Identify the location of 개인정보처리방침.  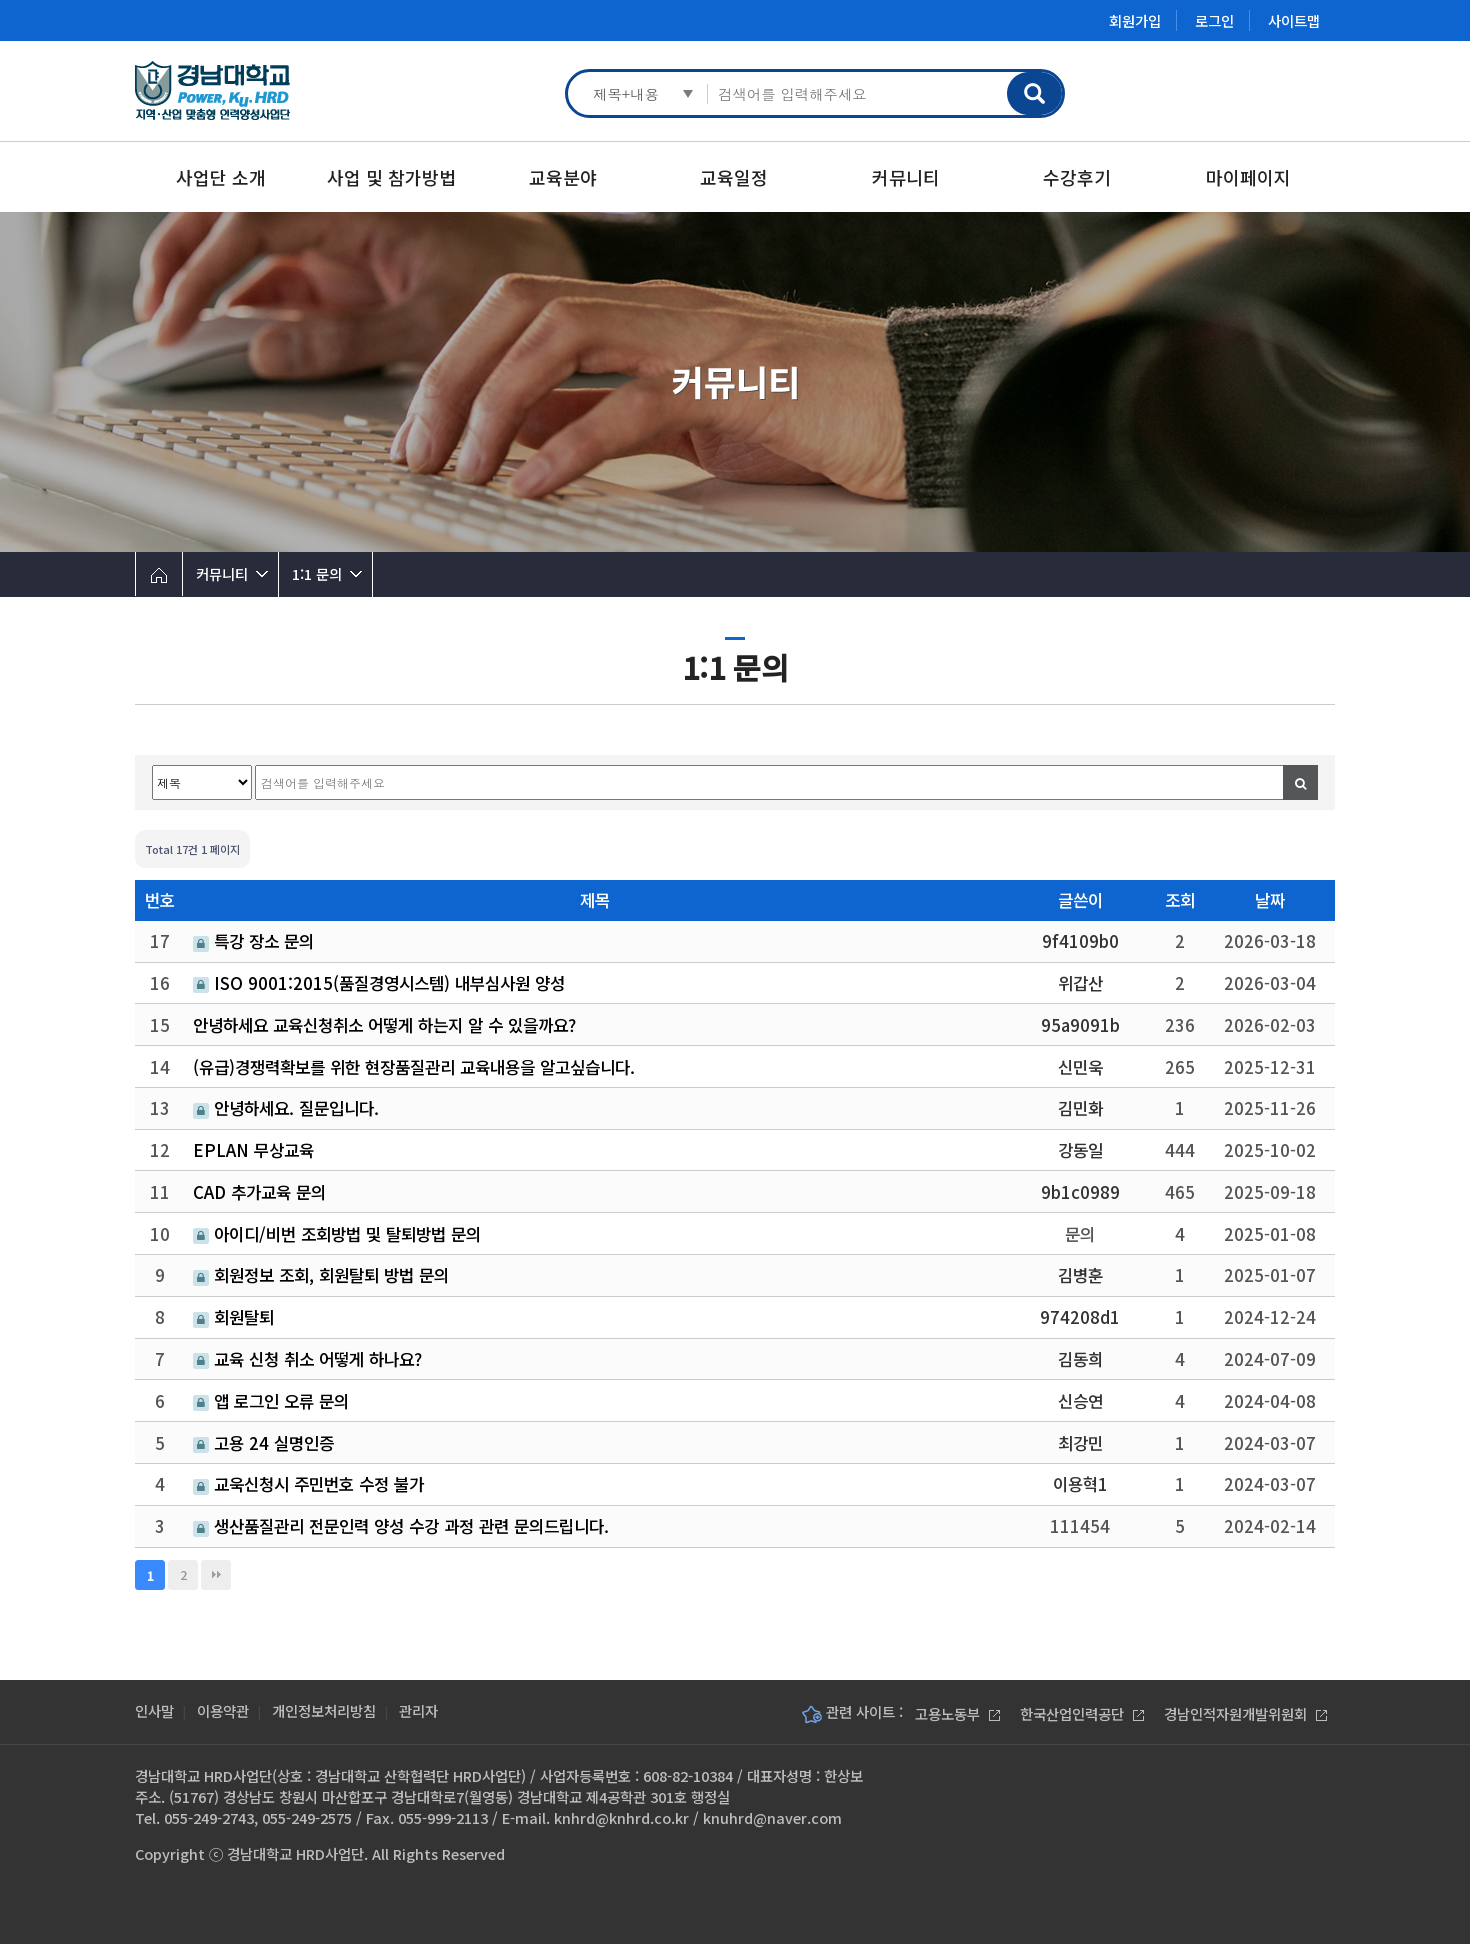
(324, 1710).